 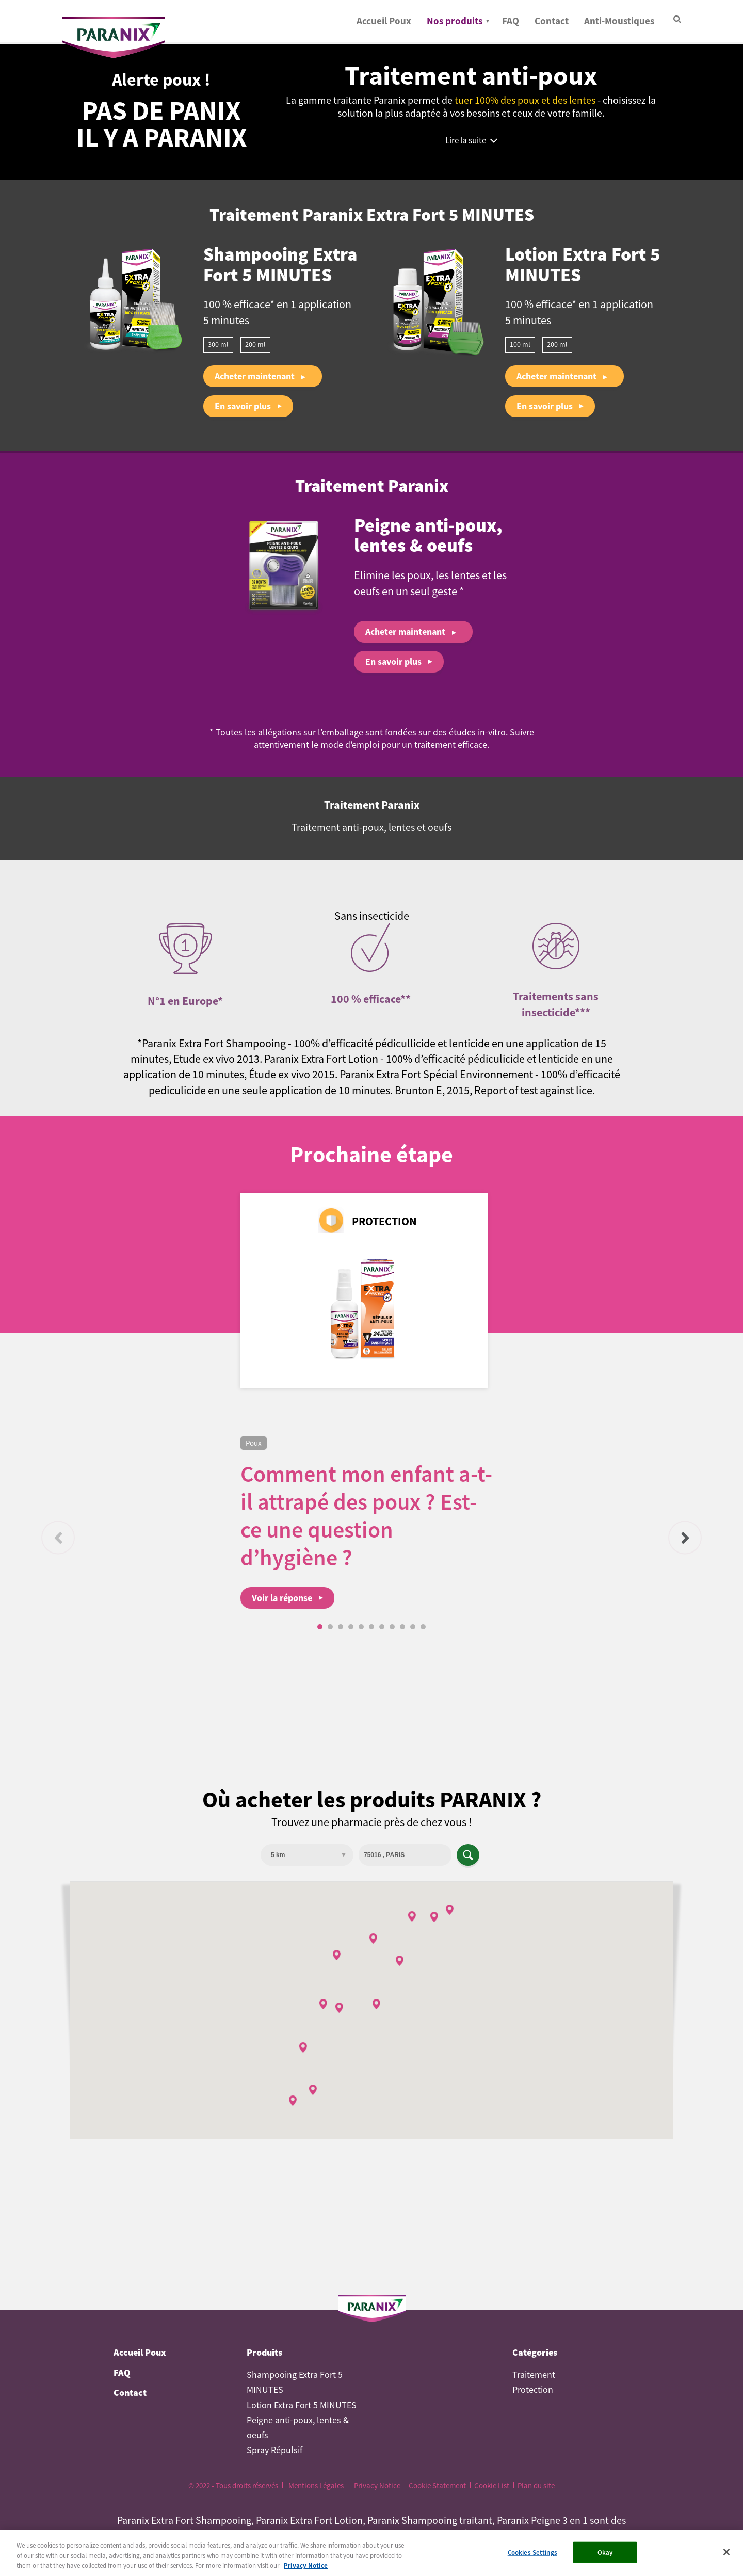 What do you see at coordinates (58, 1538) in the screenshot?
I see `Précédent` at bounding box center [58, 1538].